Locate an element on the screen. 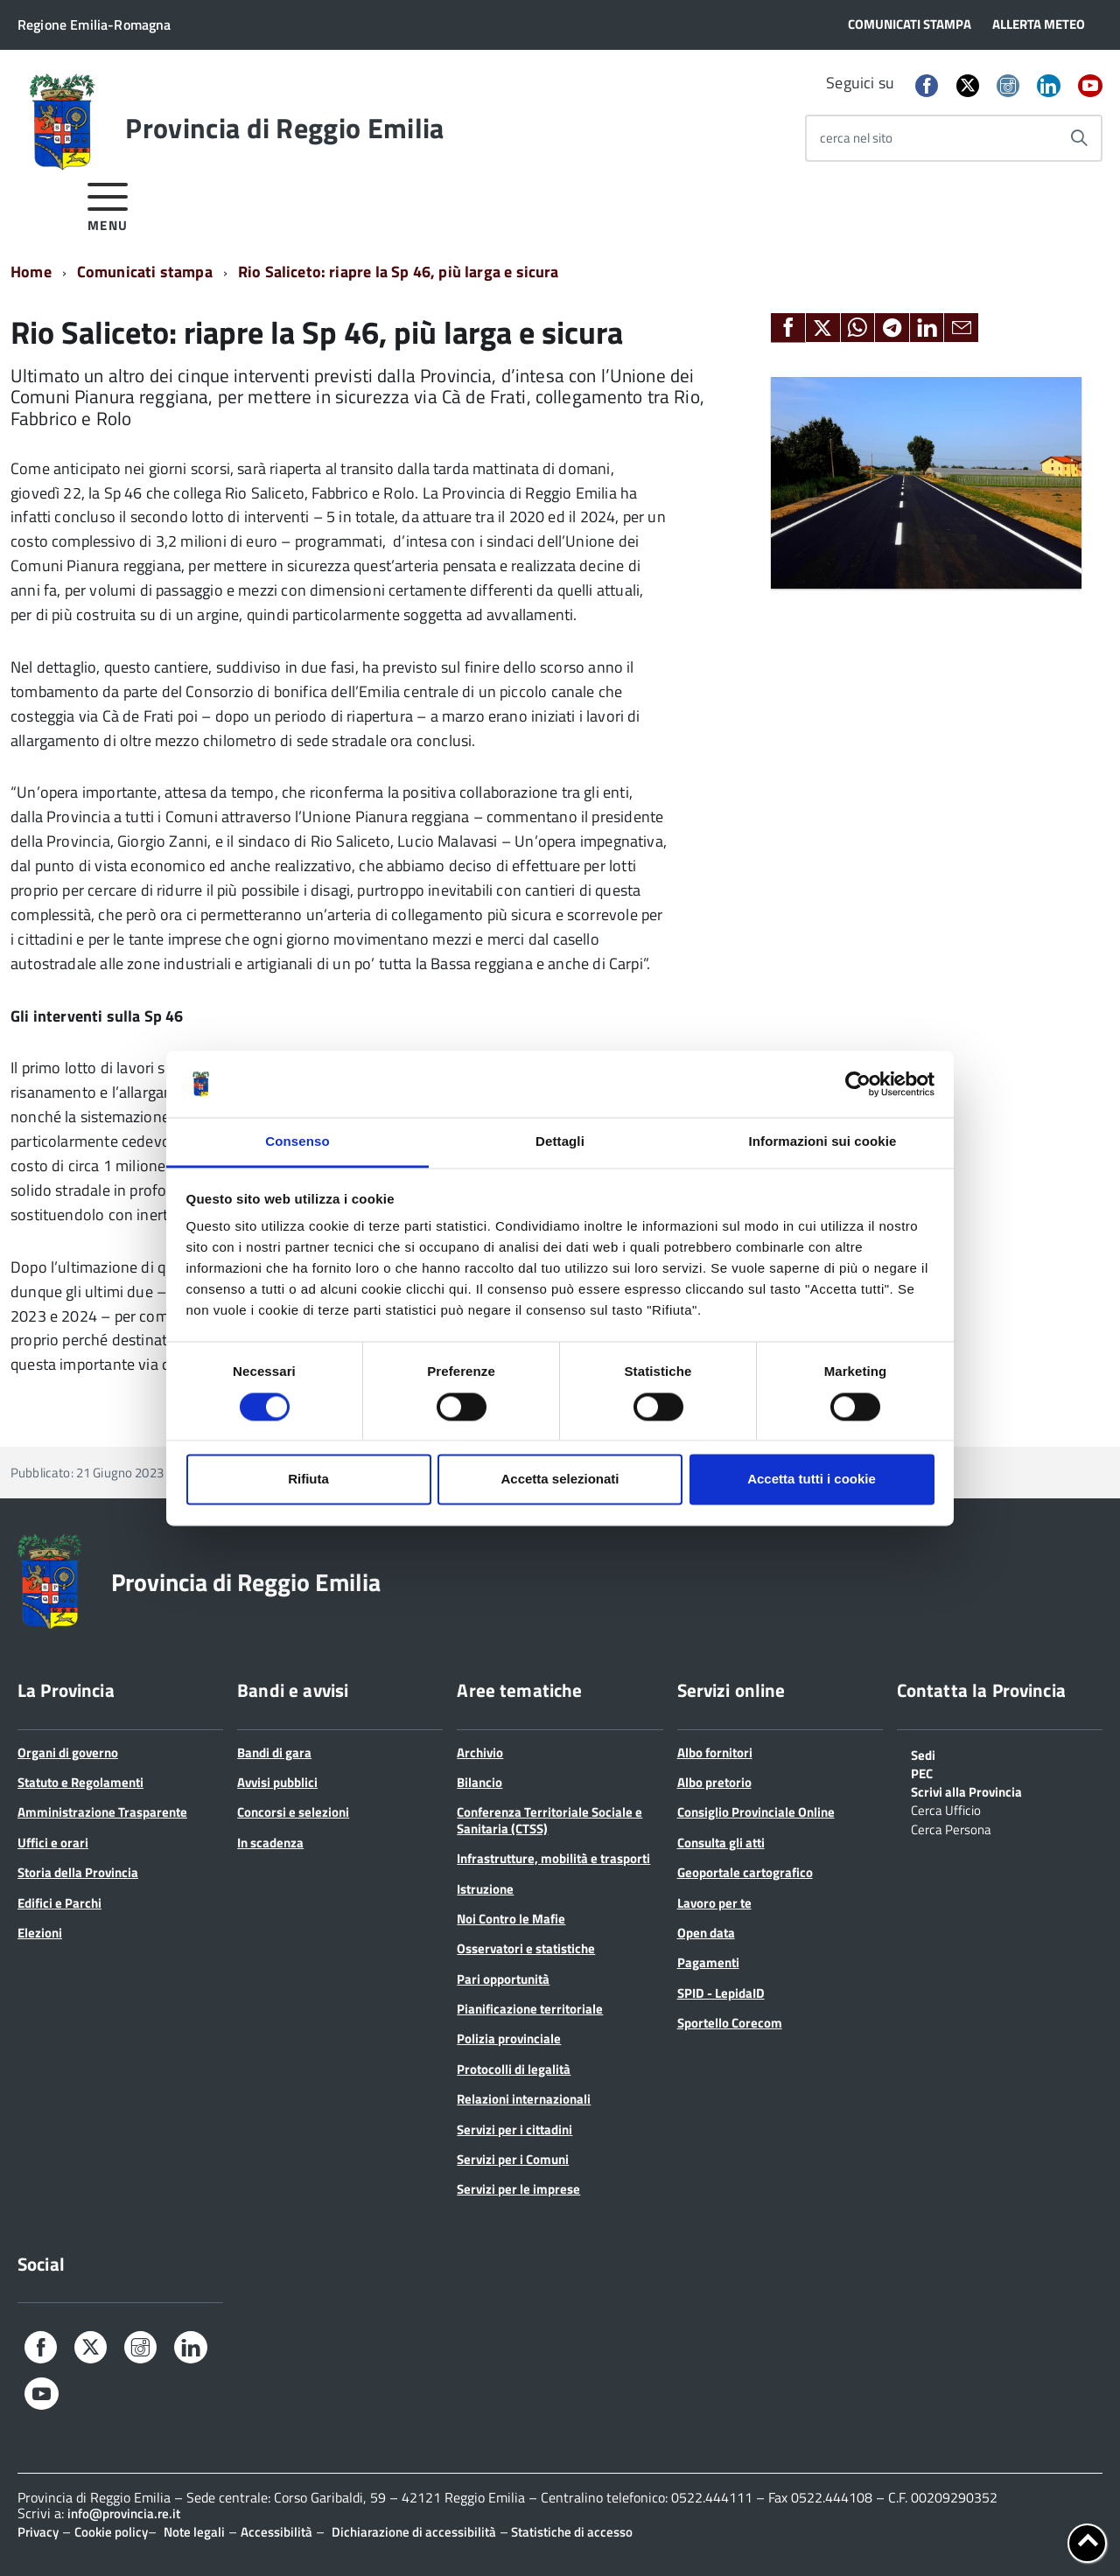 The height and width of the screenshot is (2576, 1120). Statistiche di accesso is located at coordinates (570, 2532).